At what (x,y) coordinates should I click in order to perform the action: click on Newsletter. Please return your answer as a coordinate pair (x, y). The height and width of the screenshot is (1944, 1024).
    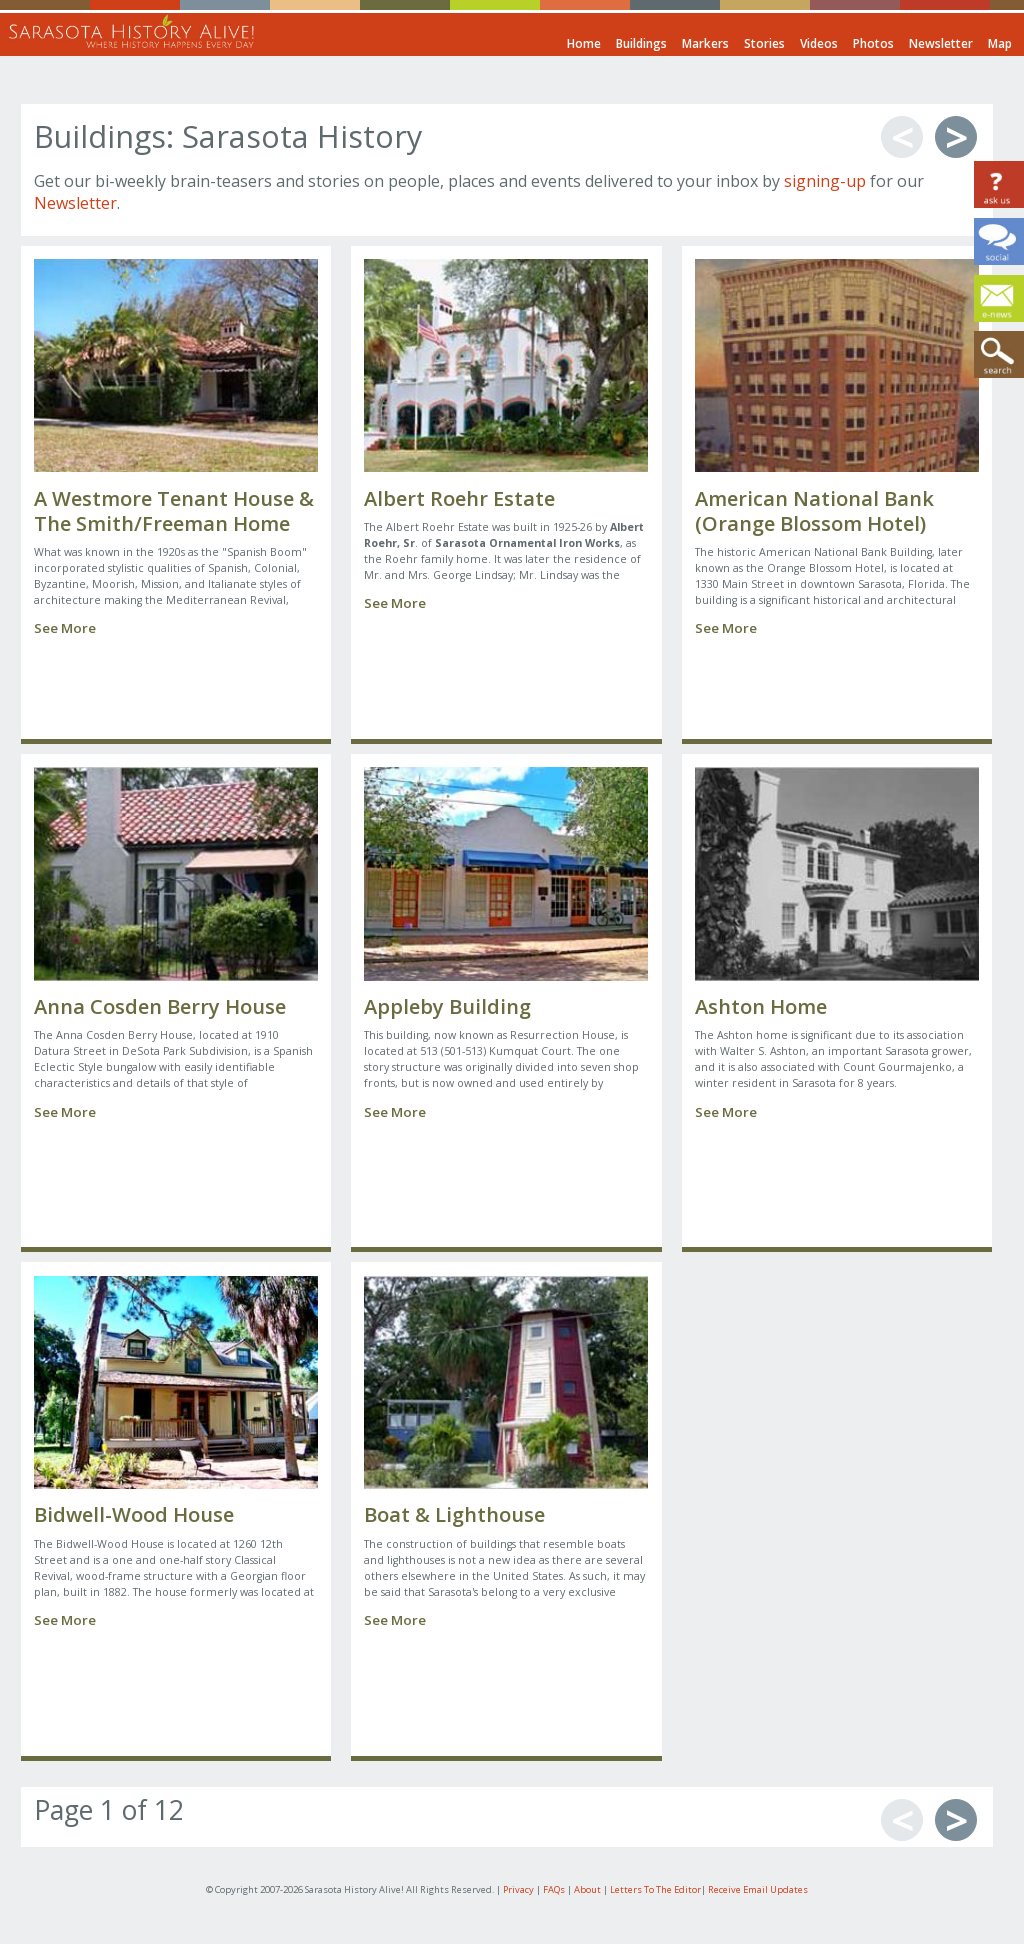
    Looking at the image, I should click on (941, 43).